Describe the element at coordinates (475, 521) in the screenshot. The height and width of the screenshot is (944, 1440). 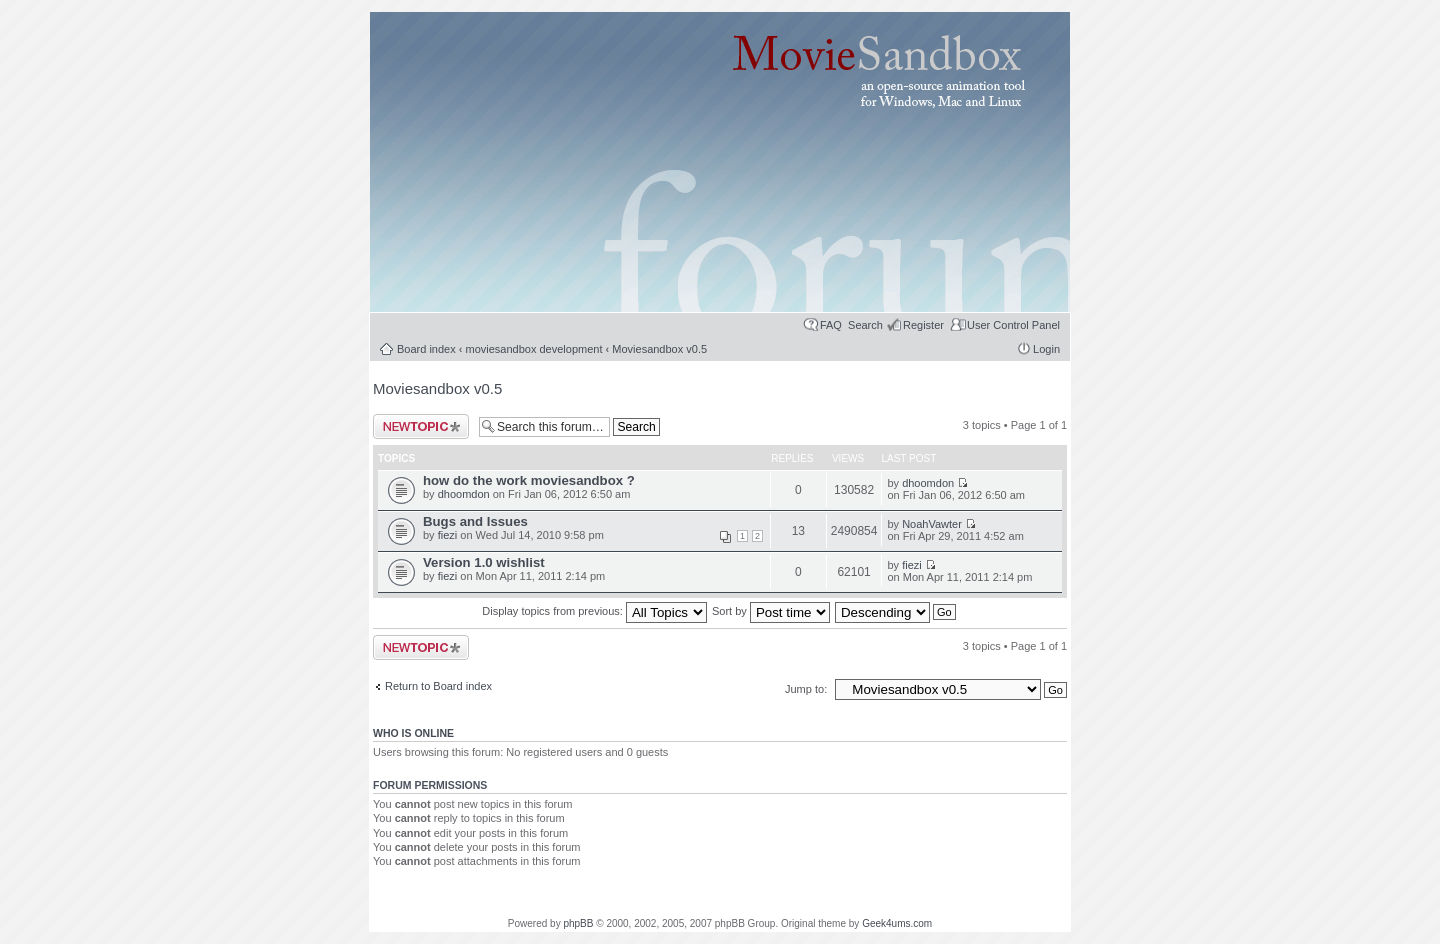
I see `Bugs and Issues` at that location.